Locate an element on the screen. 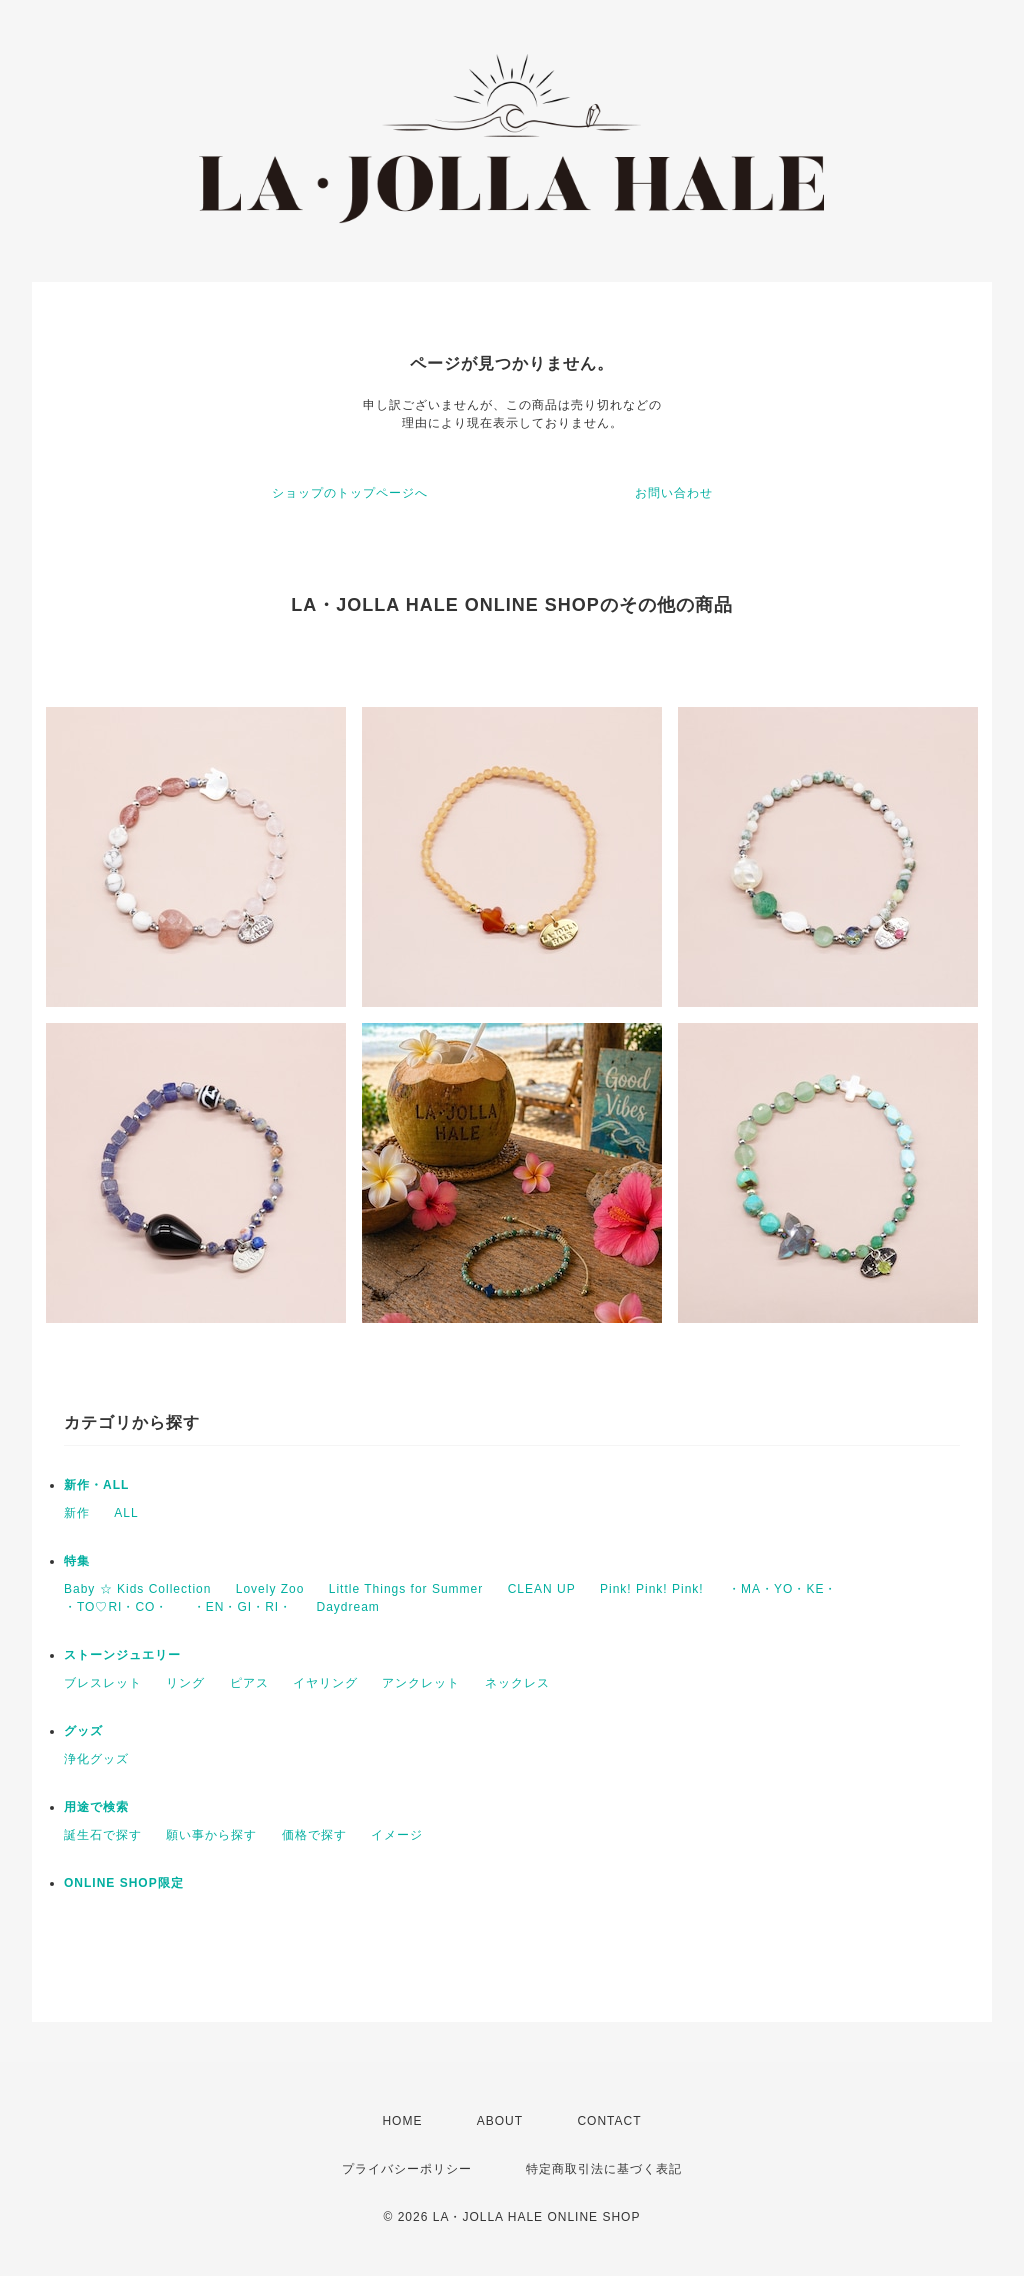 The image size is (1024, 2276). CLEAN UP is located at coordinates (542, 1589).